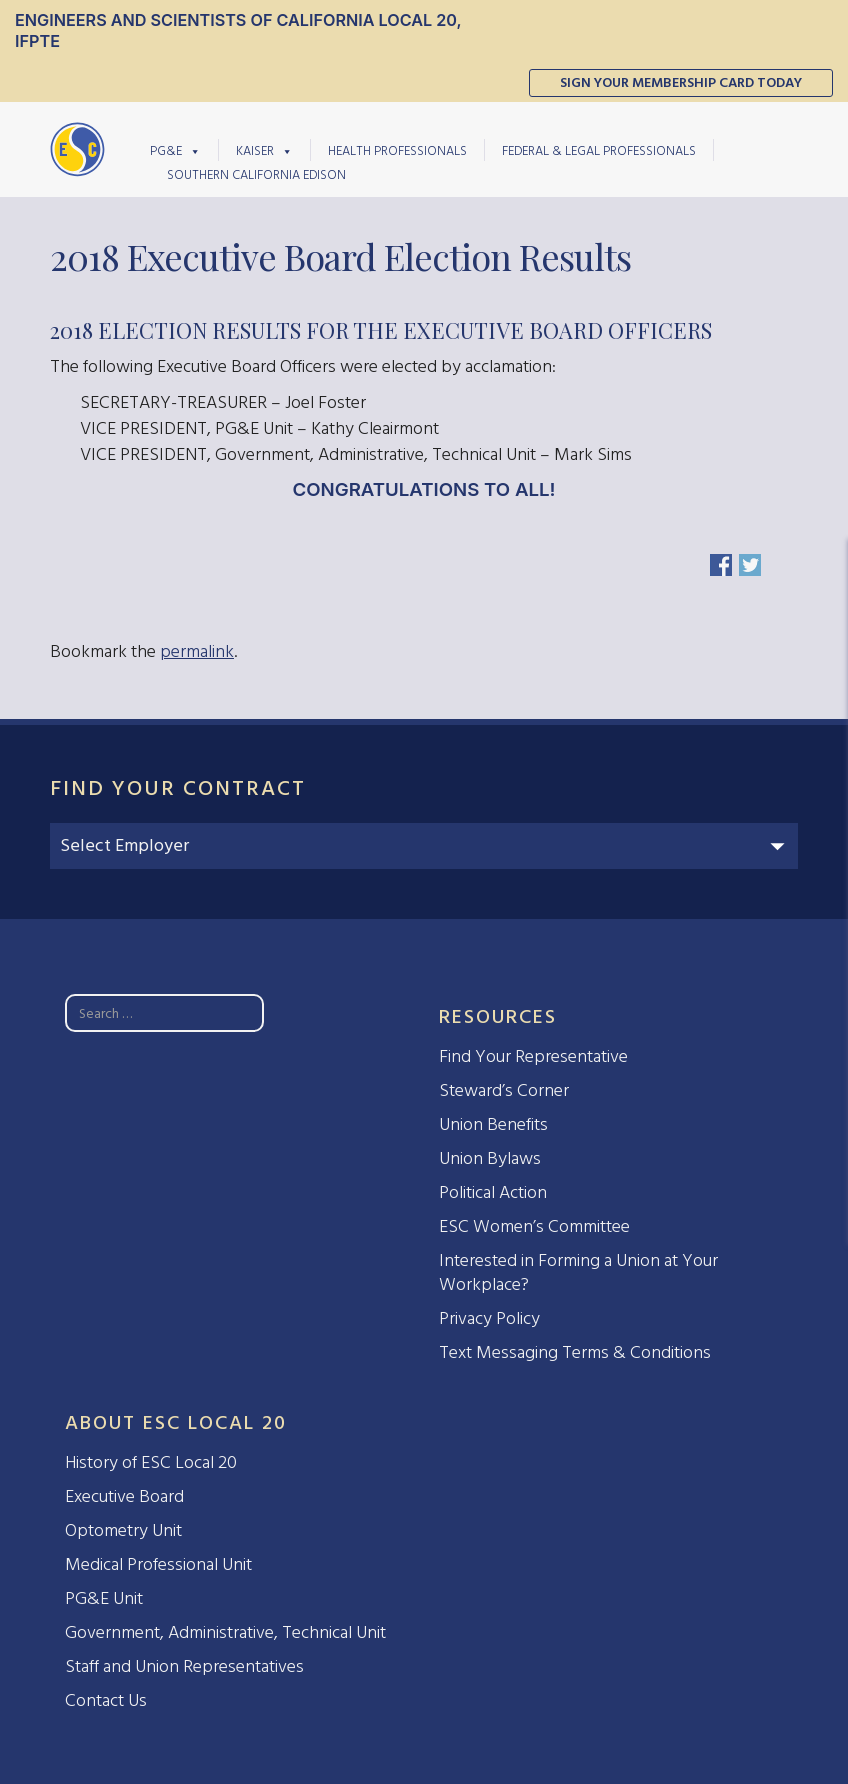  What do you see at coordinates (158, 1564) in the screenshot?
I see `Medical Professional Unit` at bounding box center [158, 1564].